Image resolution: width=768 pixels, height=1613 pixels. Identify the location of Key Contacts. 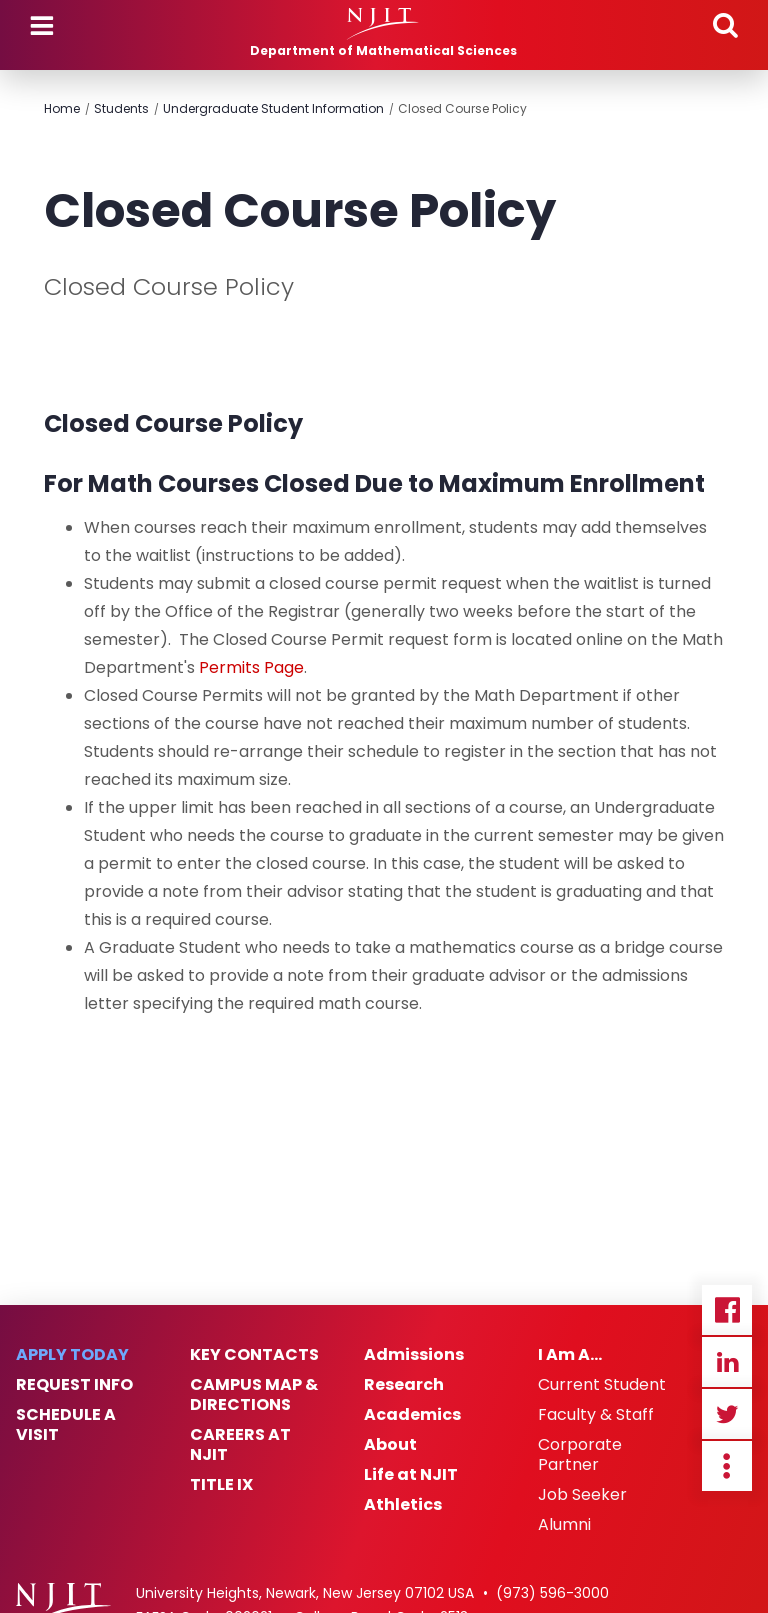
(254, 1355).